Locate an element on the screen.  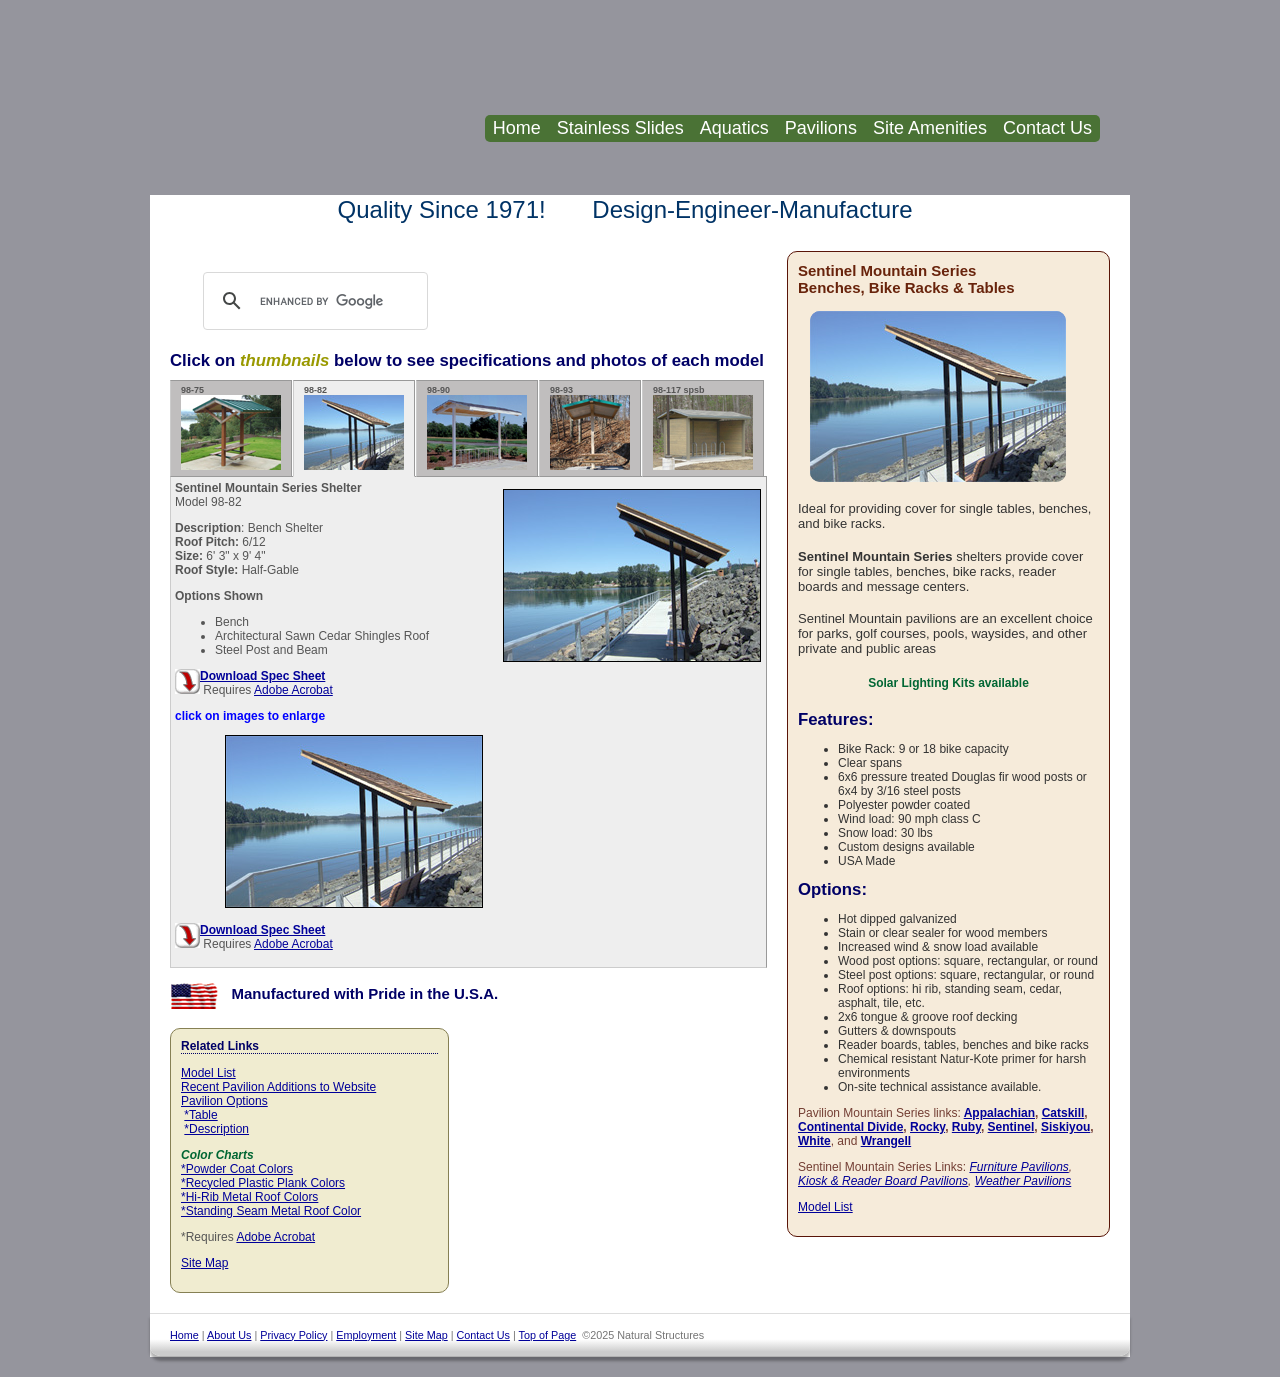
98-90 is located at coordinates (477, 427).